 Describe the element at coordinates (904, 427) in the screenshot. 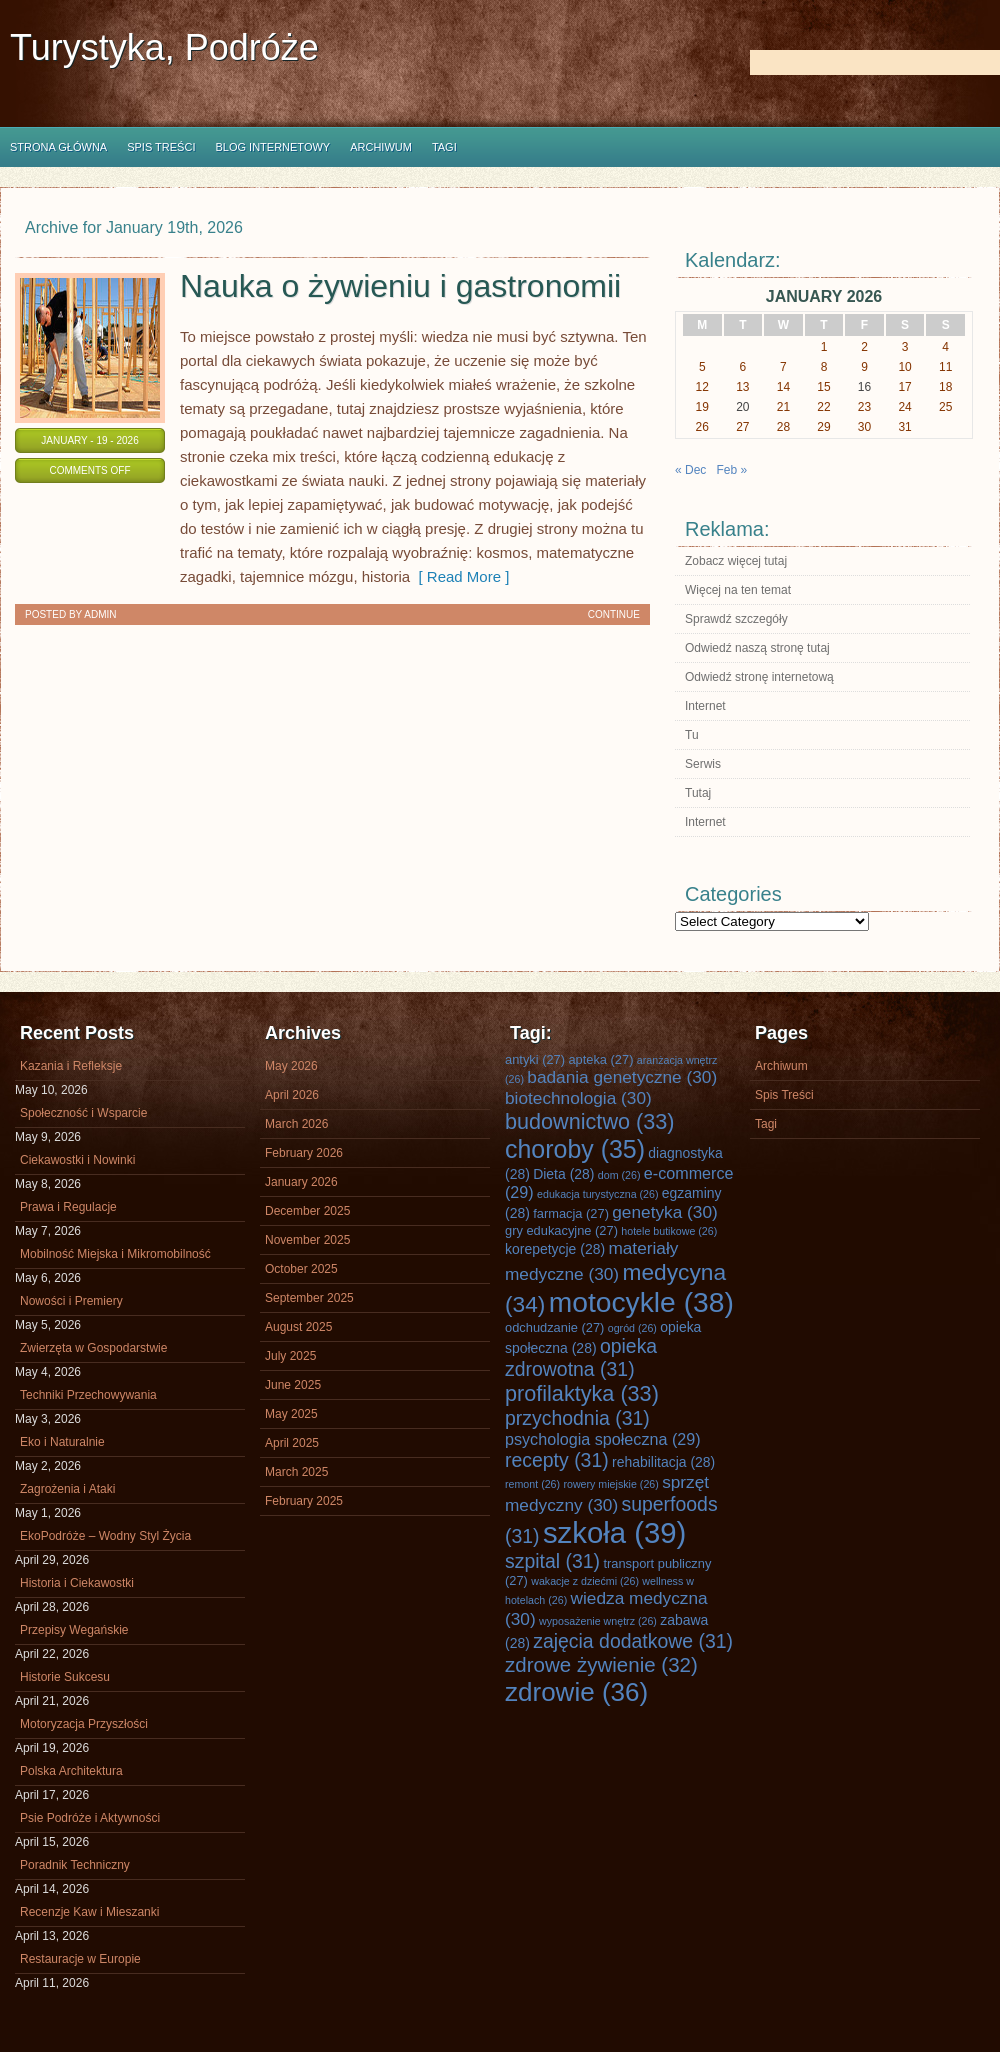

I see `31 [Posts published on January 31, 2026]` at that location.